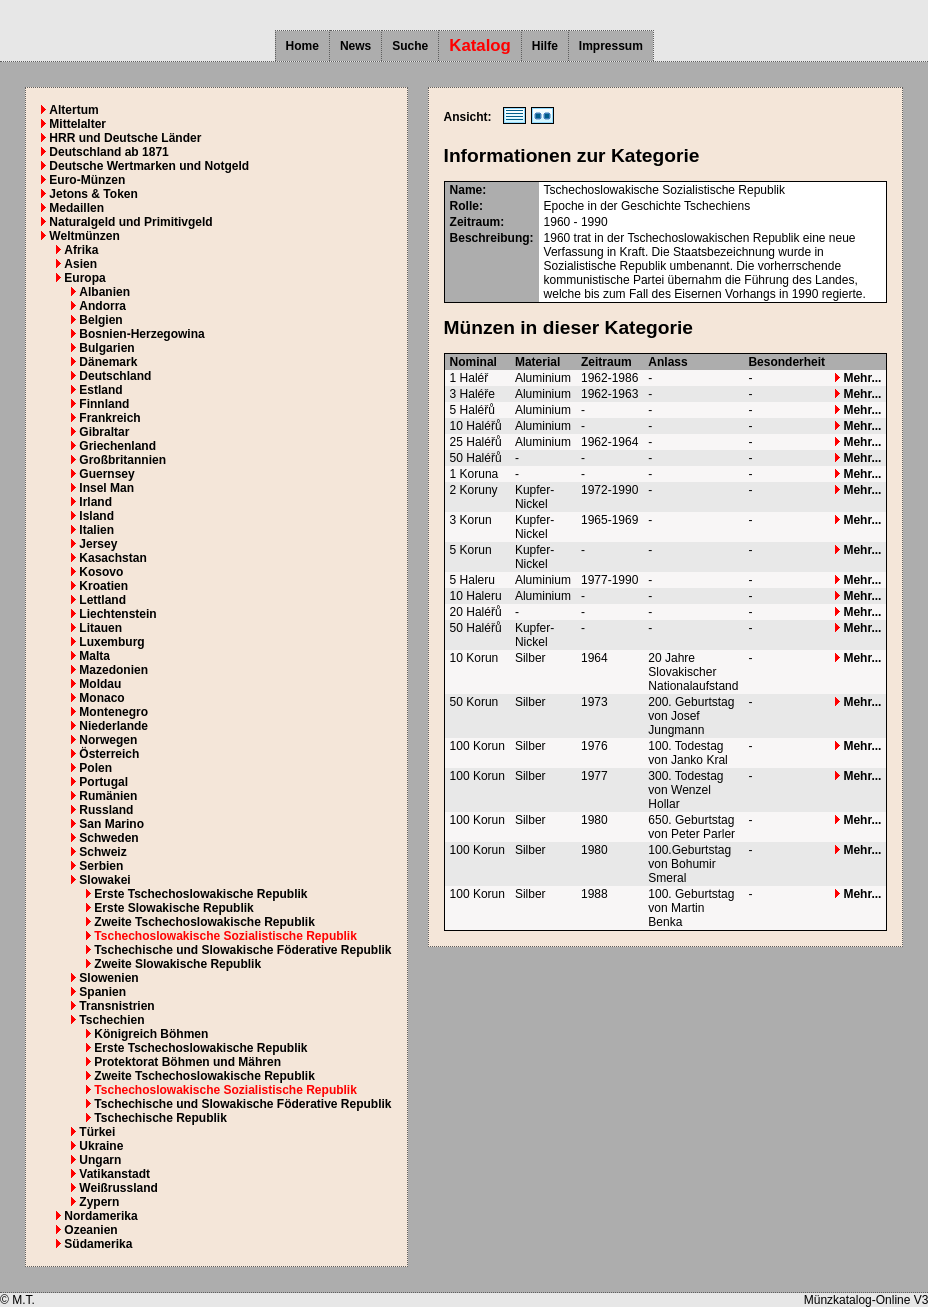  What do you see at coordinates (104, 292) in the screenshot?
I see `Albanien` at bounding box center [104, 292].